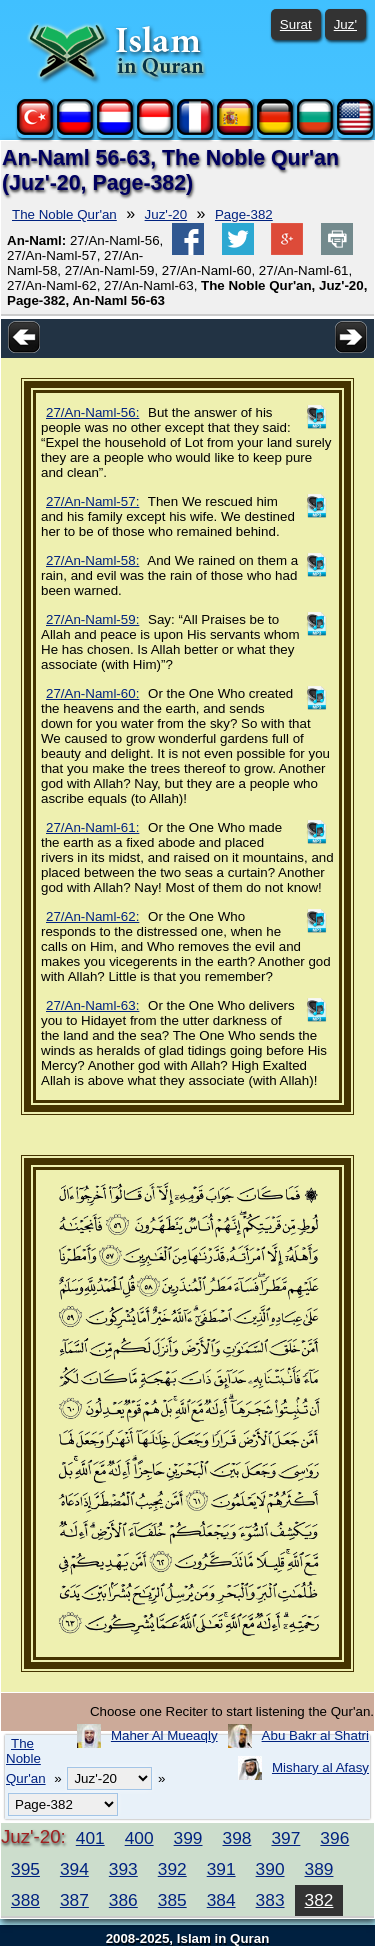  What do you see at coordinates (92, 916) in the screenshot?
I see `27/An-Naml-62:` at bounding box center [92, 916].